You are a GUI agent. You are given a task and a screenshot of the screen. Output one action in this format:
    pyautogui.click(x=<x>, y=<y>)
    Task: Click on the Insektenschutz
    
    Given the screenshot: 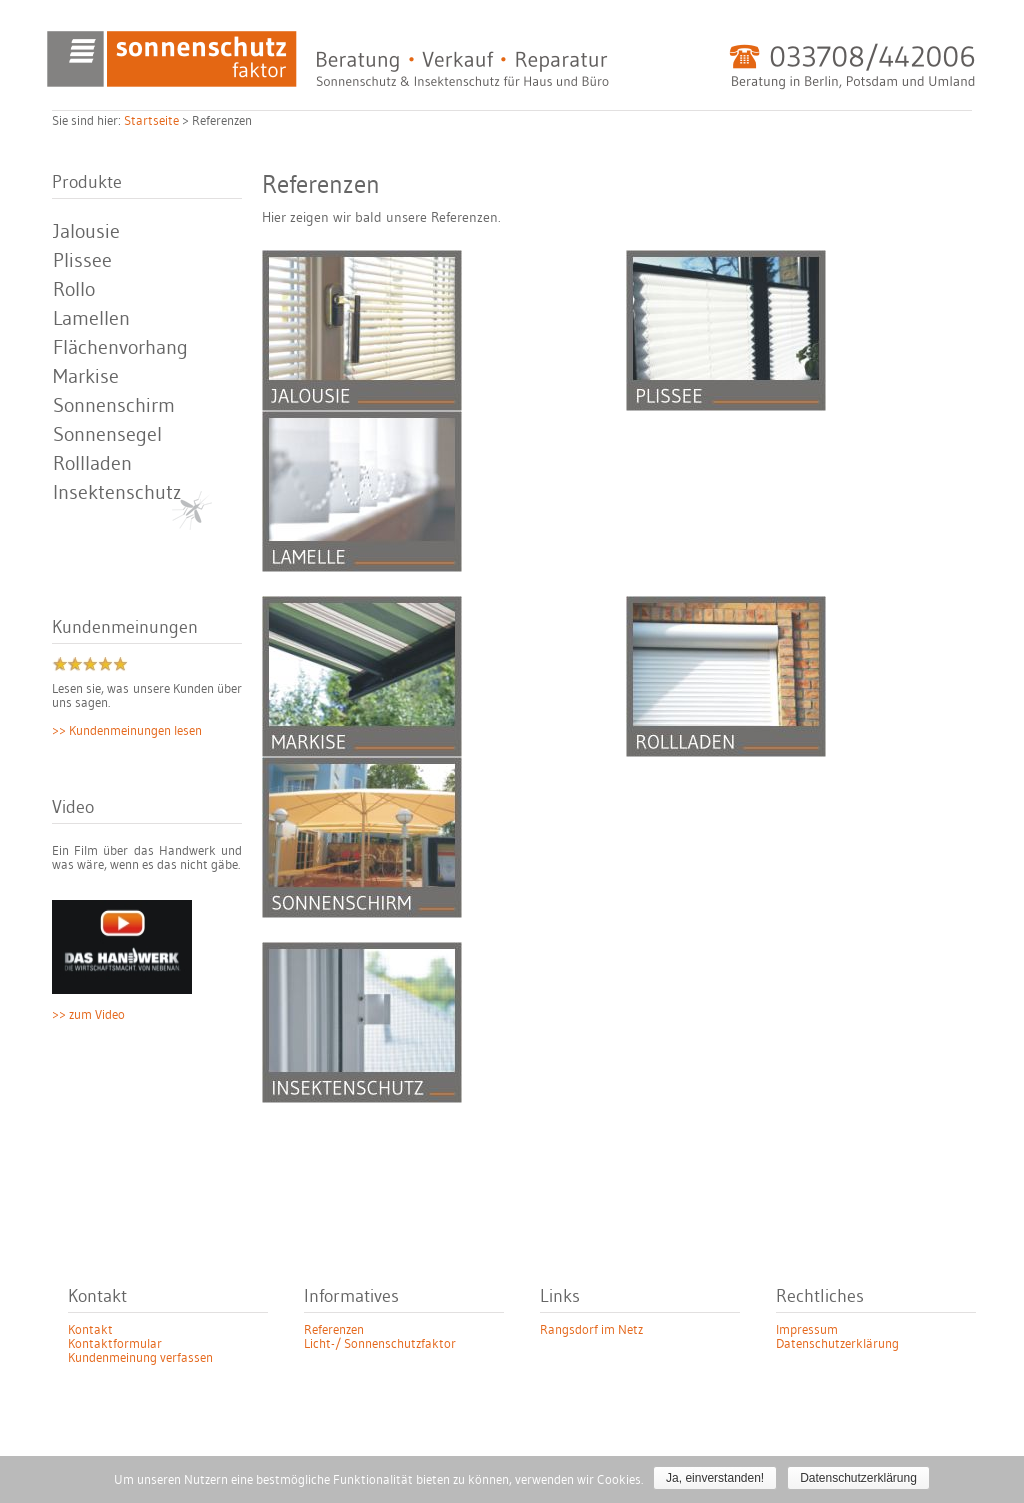 What is the action you would take?
    pyautogui.click(x=117, y=493)
    